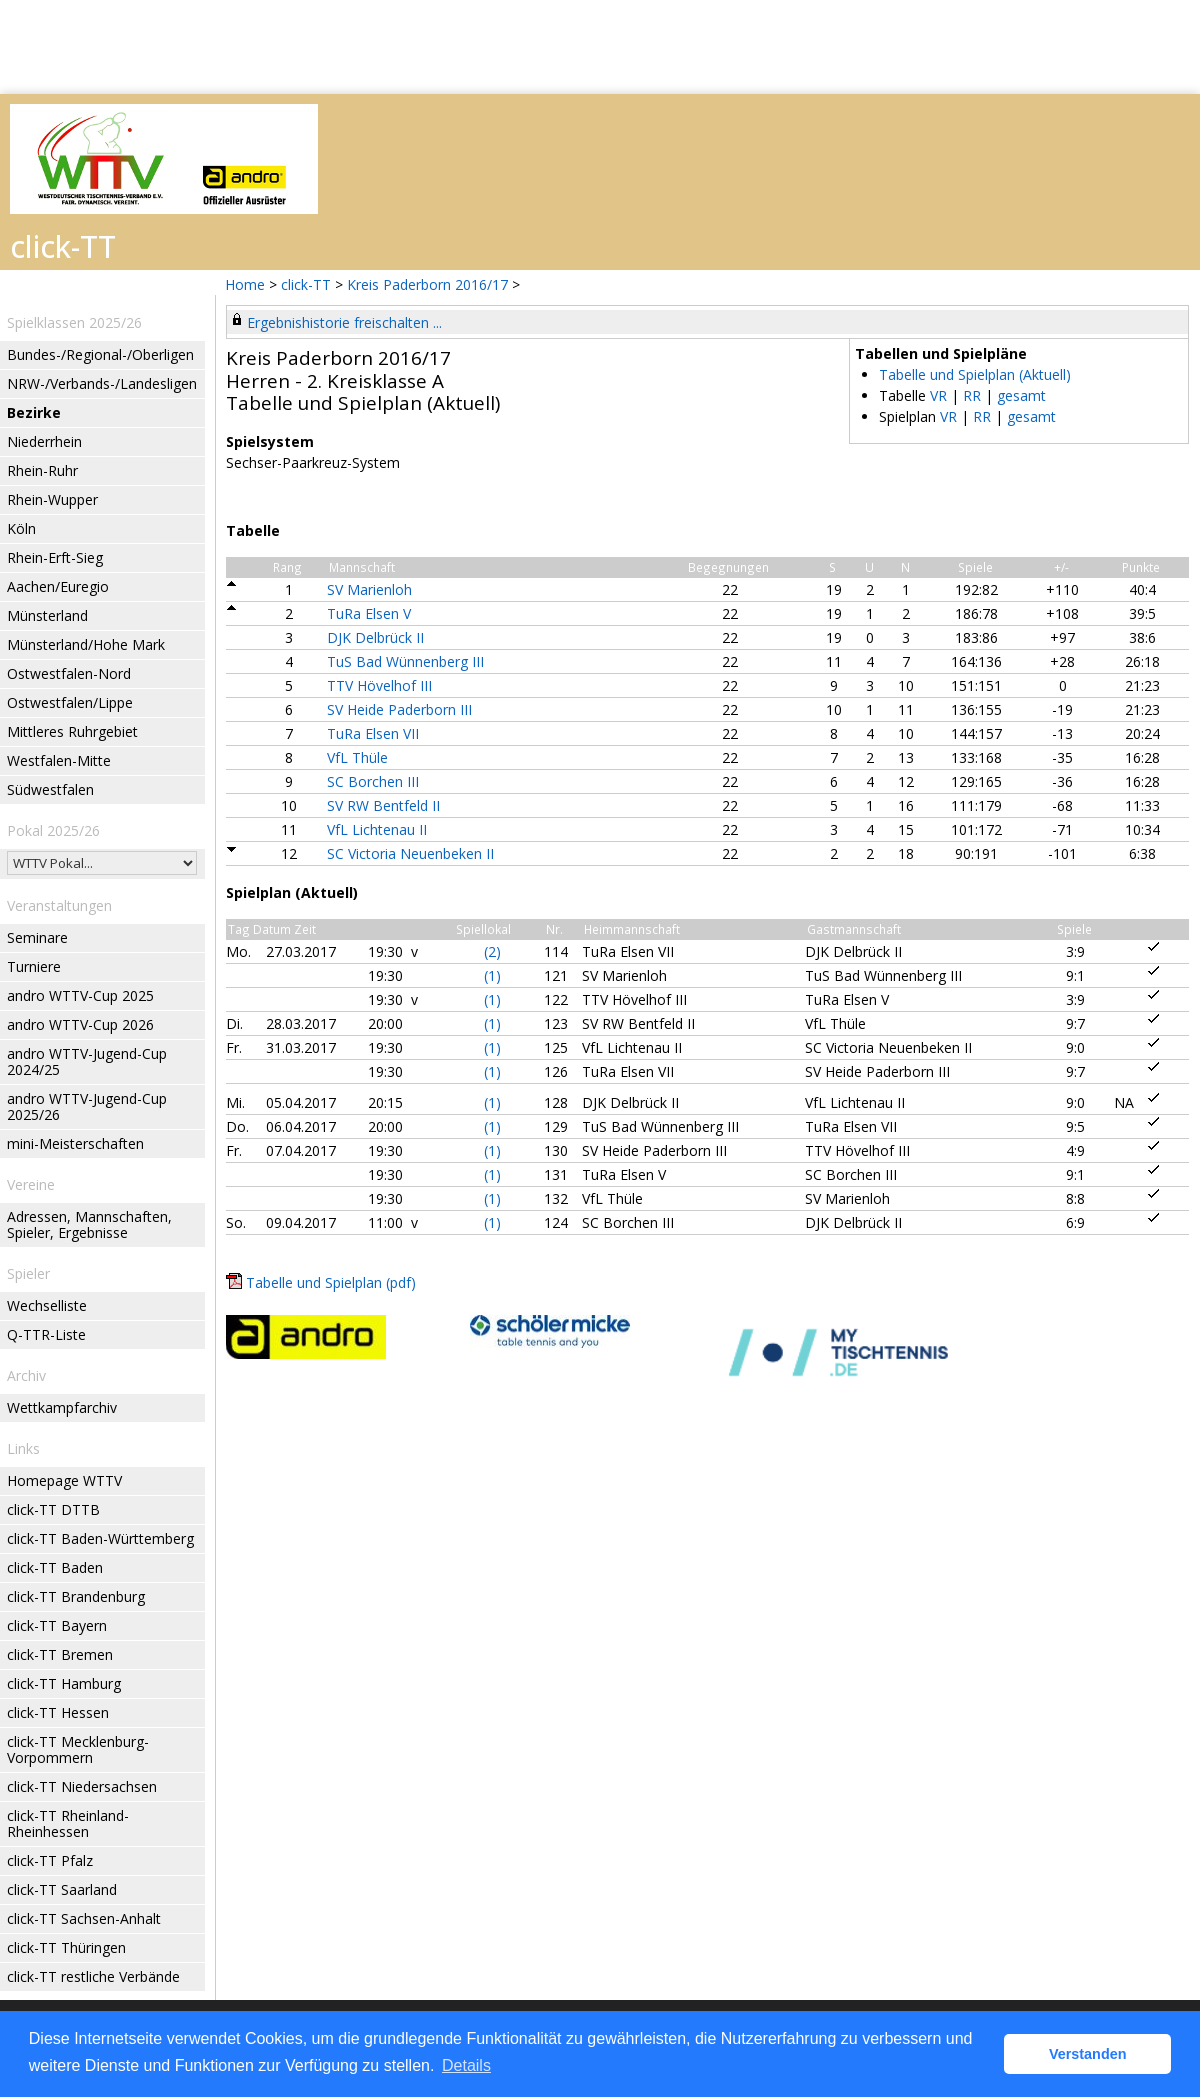 The image size is (1200, 2097). Describe the element at coordinates (66, 1947) in the screenshot. I see `click-TT Thüringen` at that location.